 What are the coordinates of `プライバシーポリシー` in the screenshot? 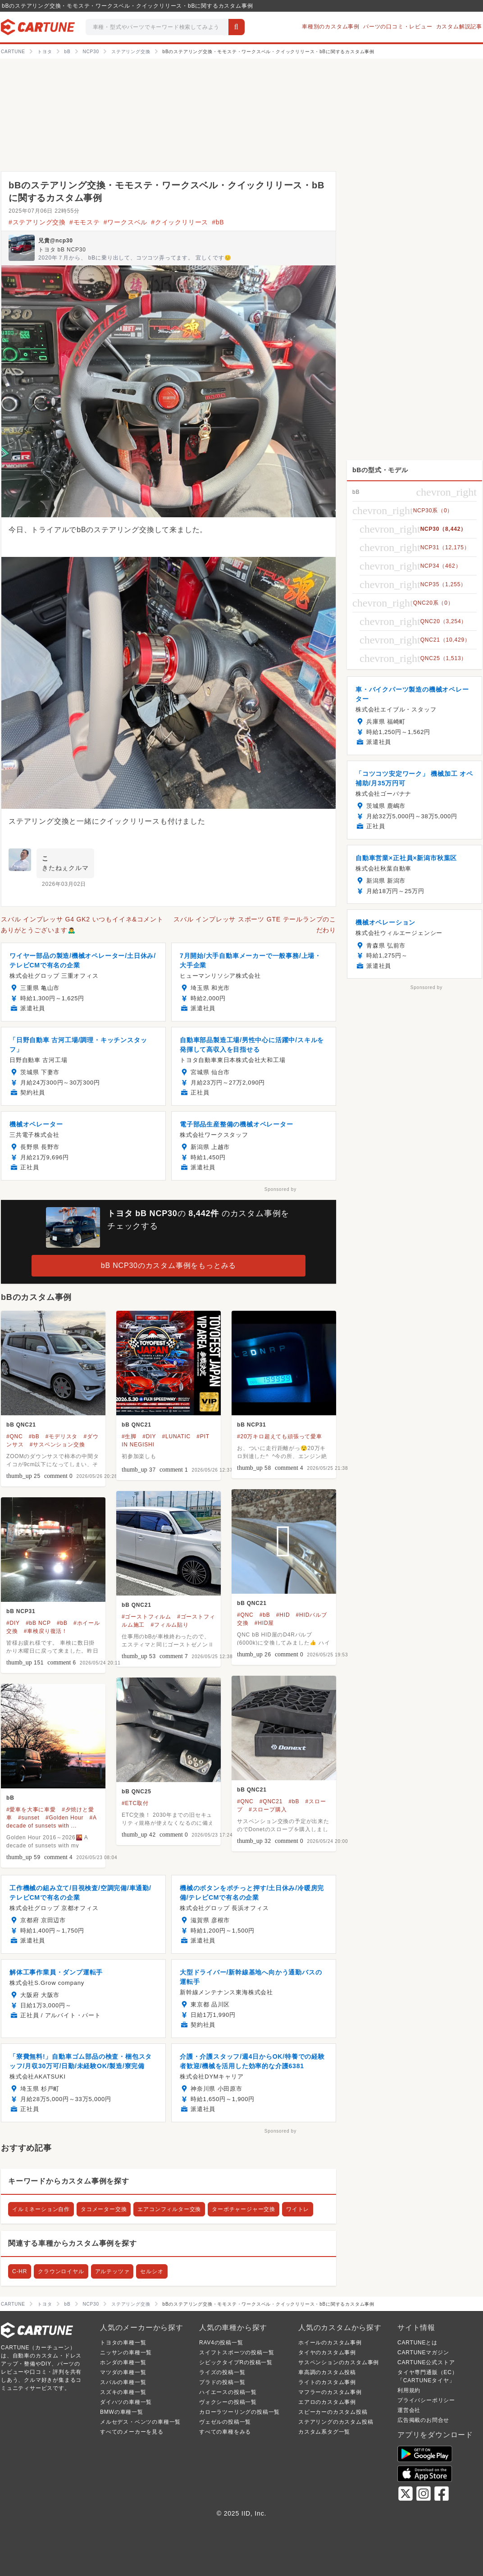 It's located at (426, 2400).